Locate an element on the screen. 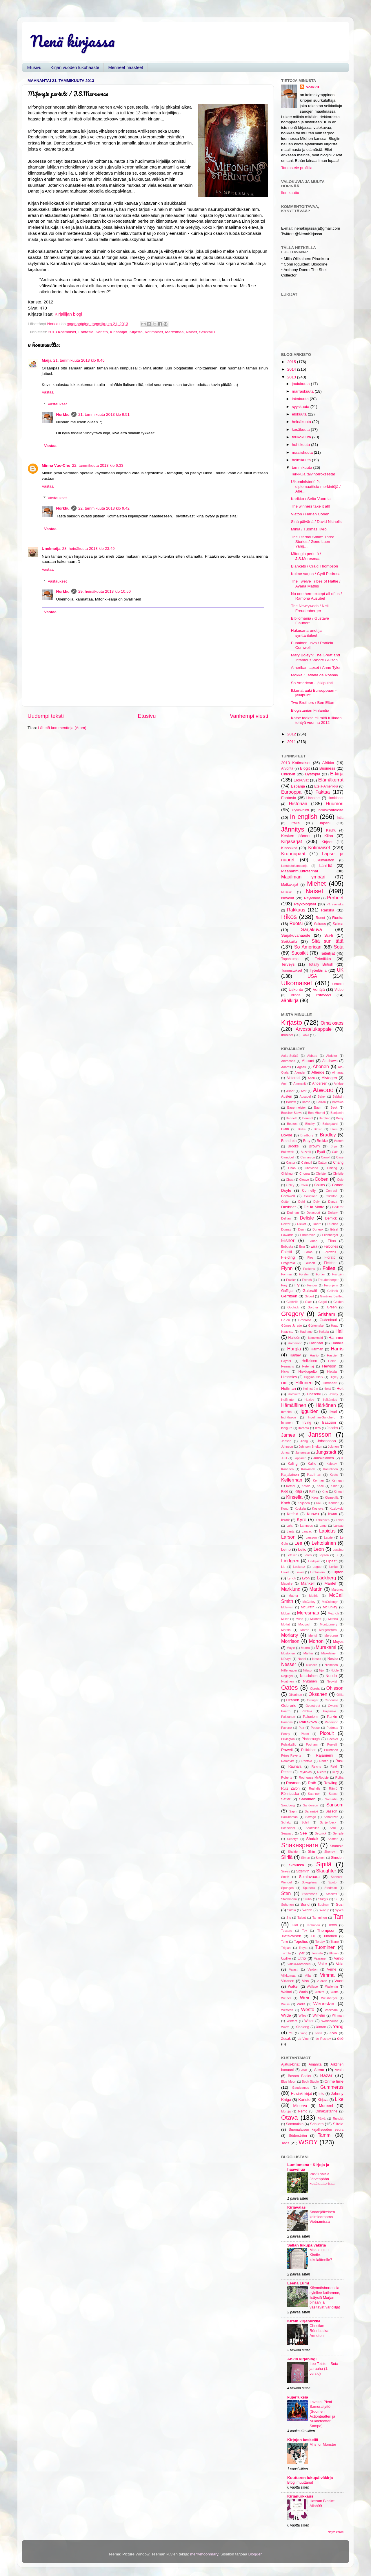 The image size is (371, 2576). Ollila is located at coordinates (340, 1694).